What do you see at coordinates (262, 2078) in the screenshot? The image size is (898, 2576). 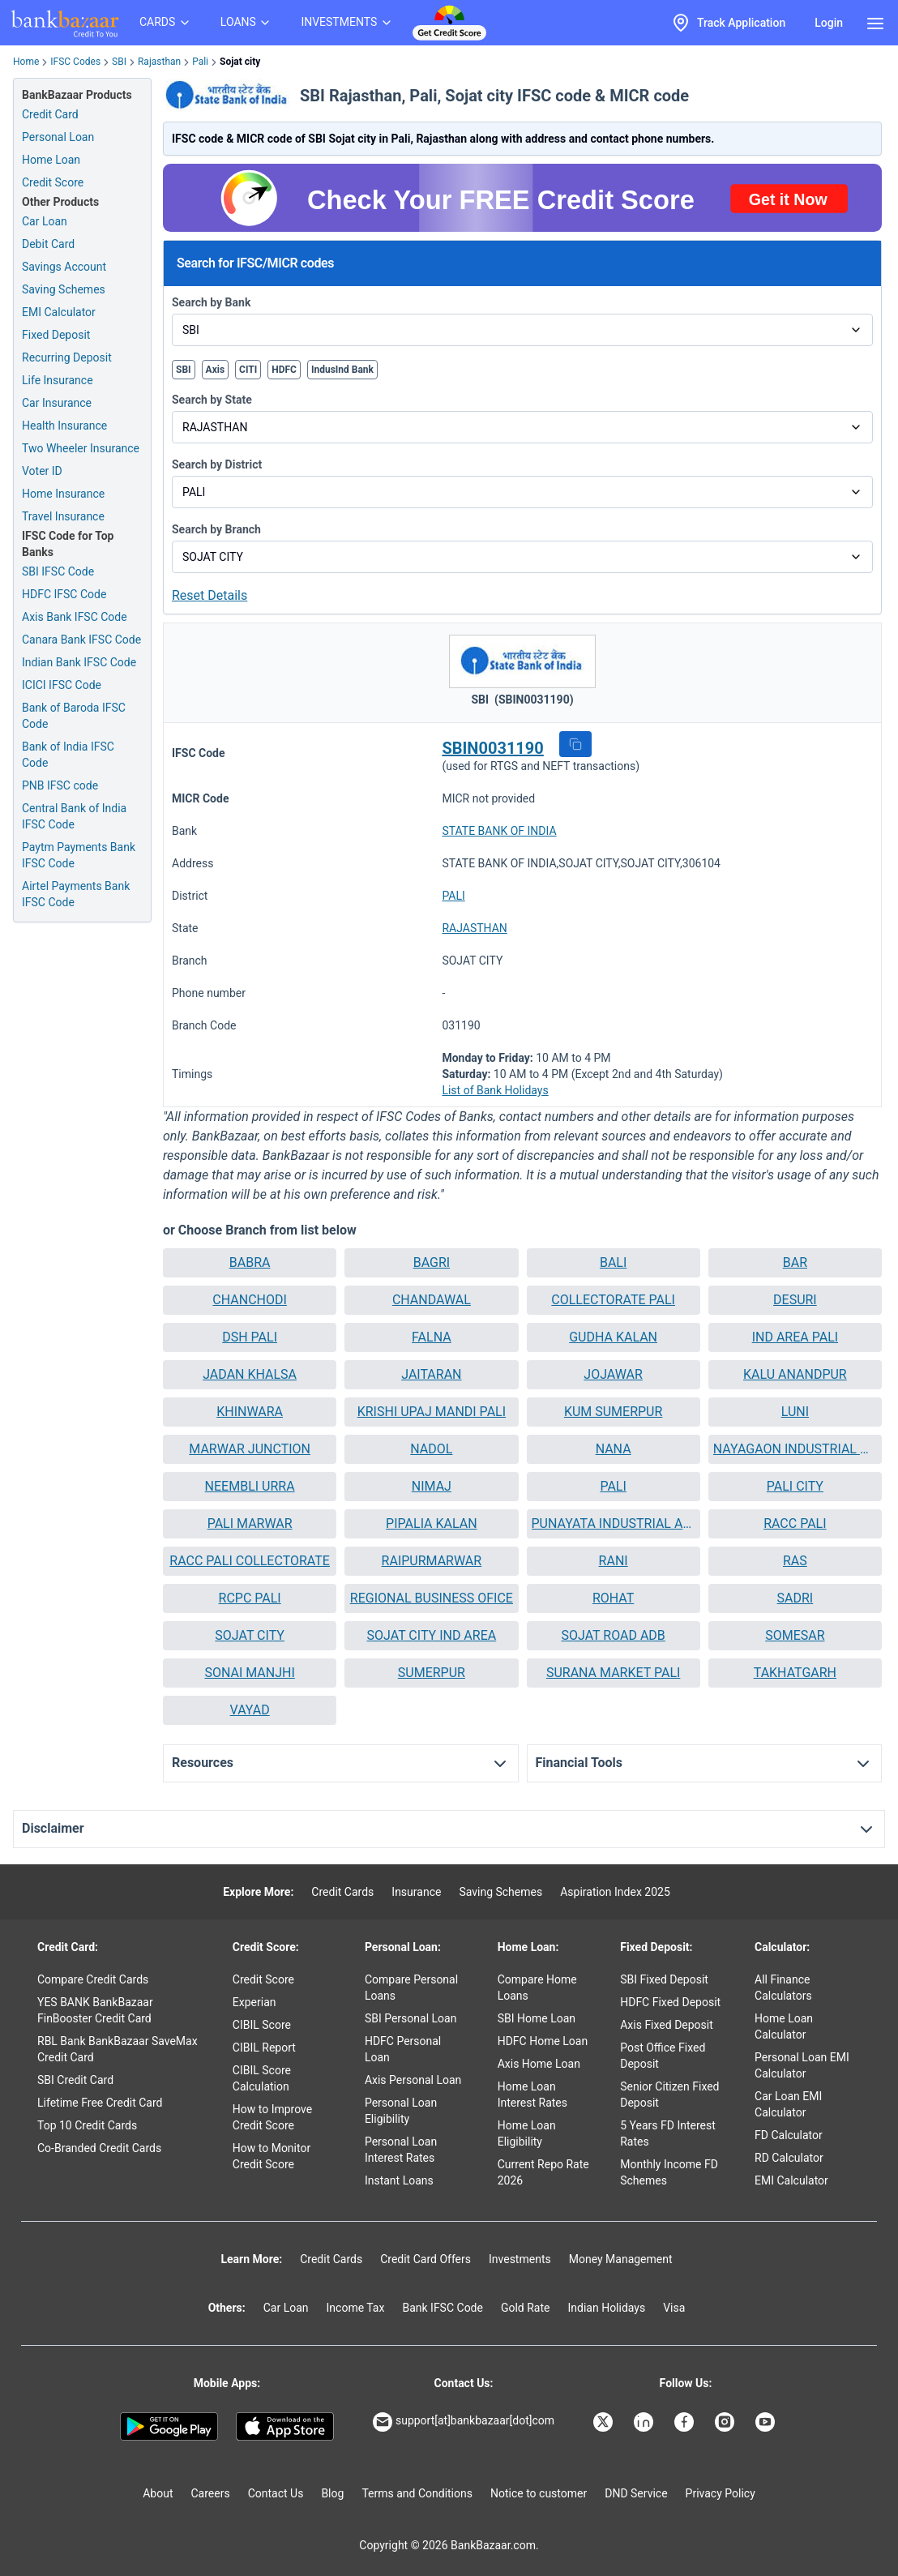 I see `CIBIL Score Calculation` at bounding box center [262, 2078].